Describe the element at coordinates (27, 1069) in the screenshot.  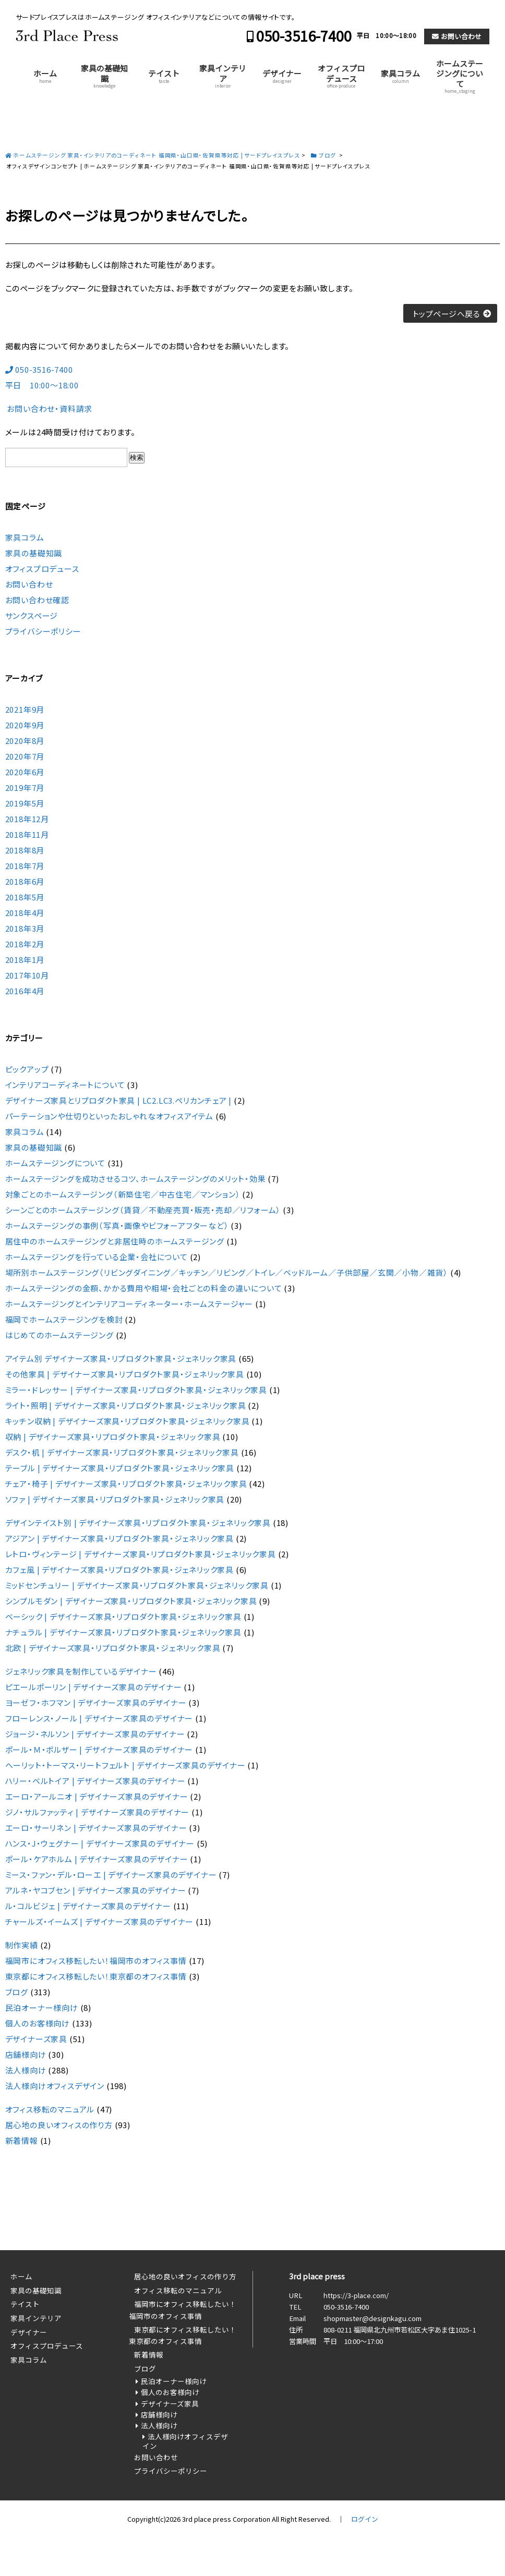
I see `ピックアップ` at that location.